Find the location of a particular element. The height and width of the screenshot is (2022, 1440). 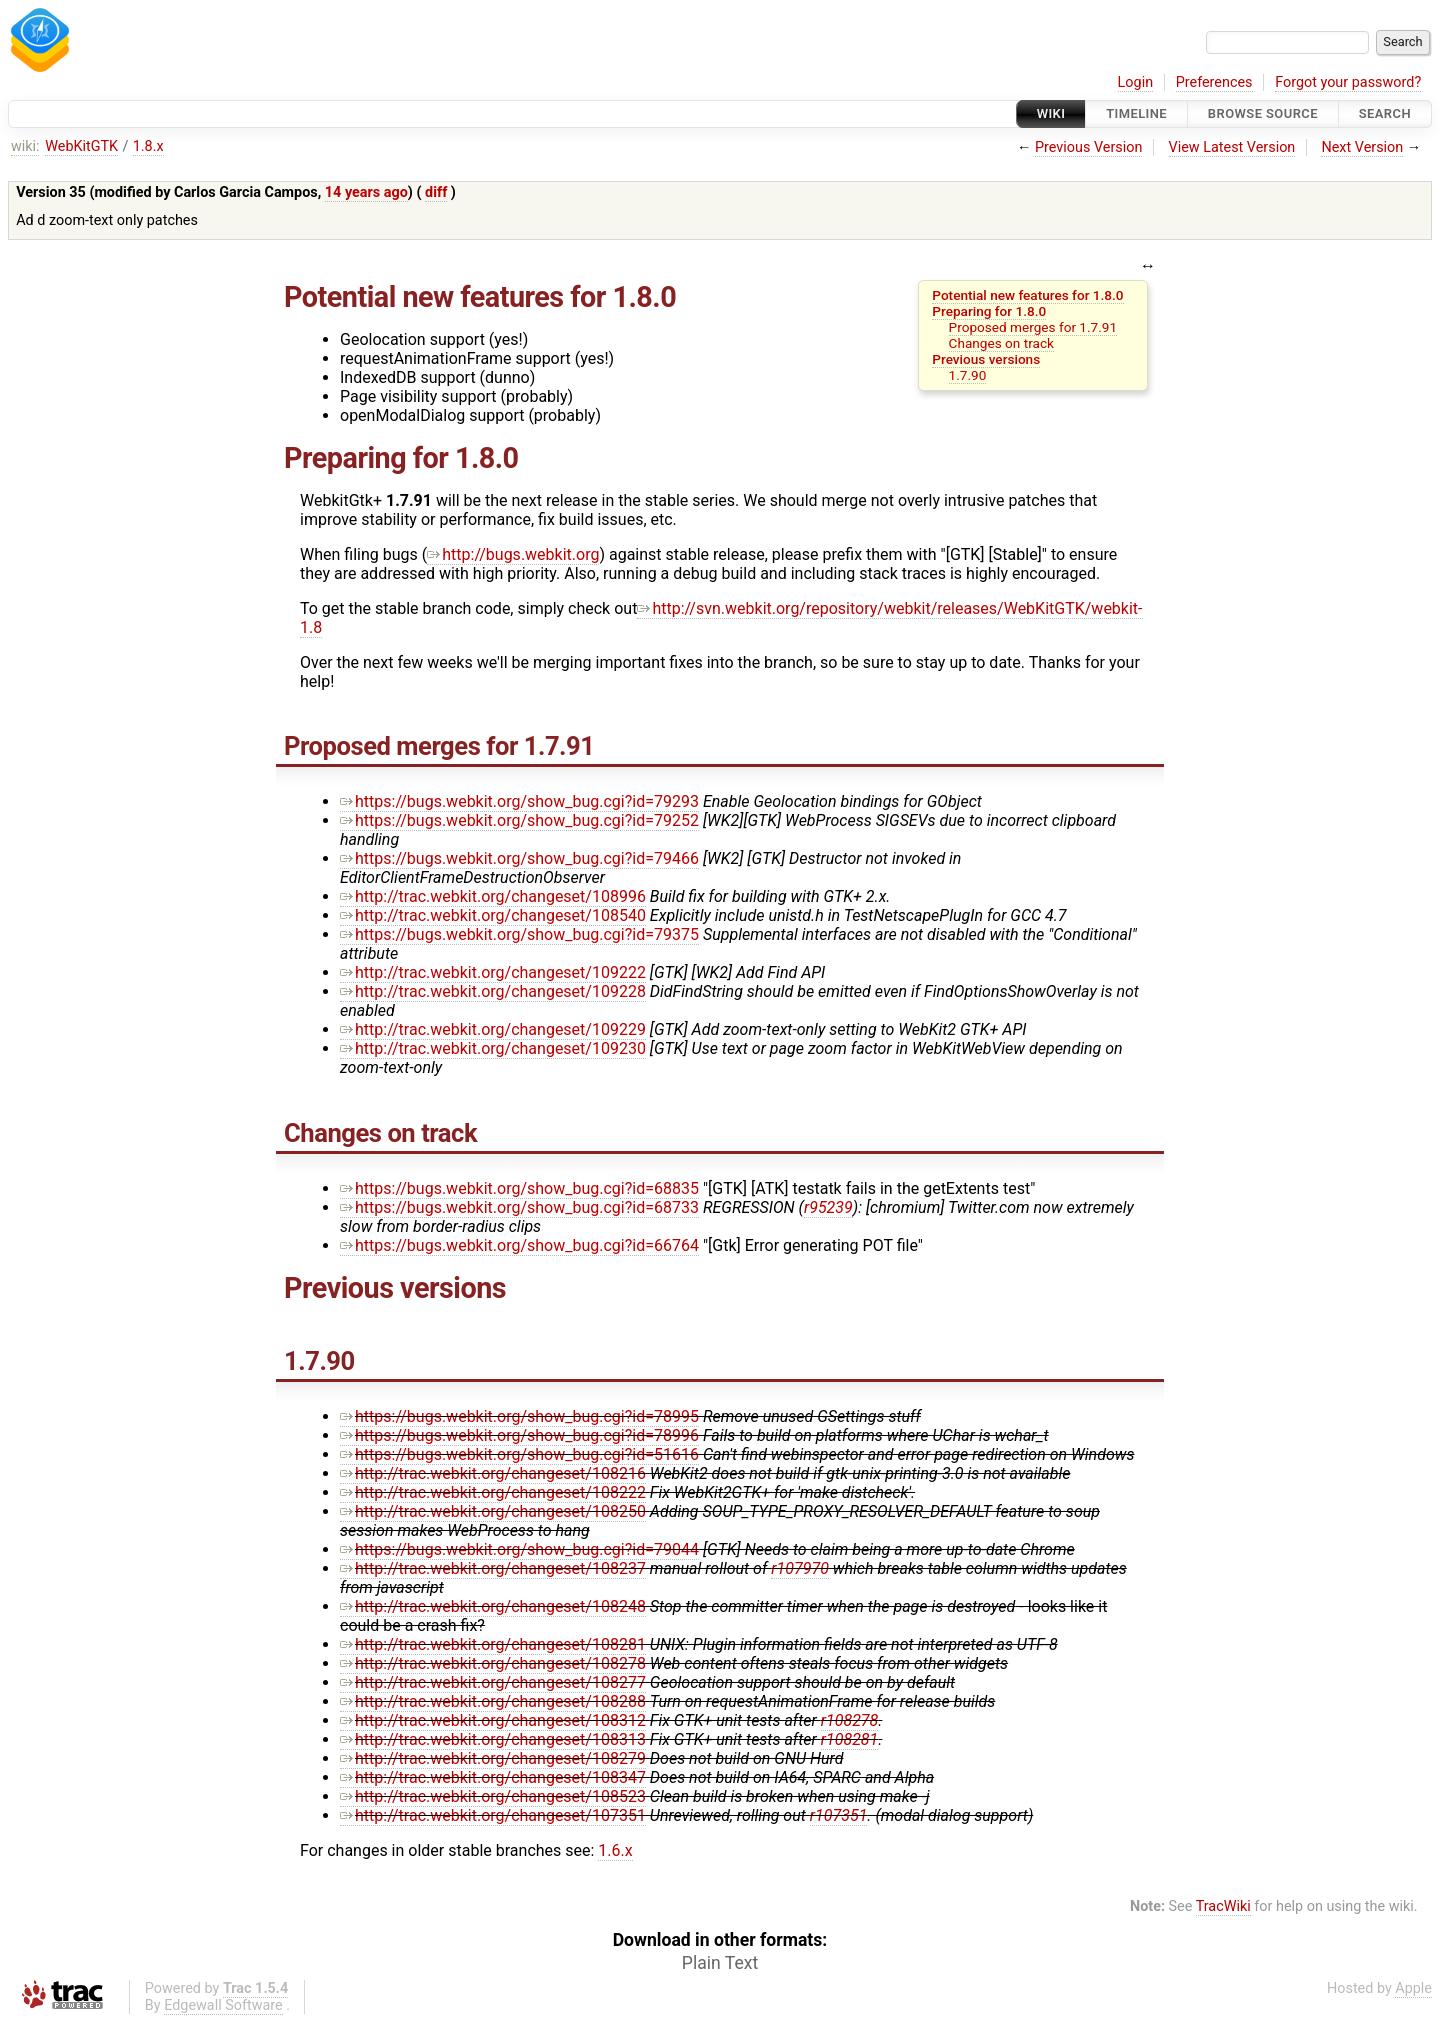

diff is located at coordinates (436, 192).